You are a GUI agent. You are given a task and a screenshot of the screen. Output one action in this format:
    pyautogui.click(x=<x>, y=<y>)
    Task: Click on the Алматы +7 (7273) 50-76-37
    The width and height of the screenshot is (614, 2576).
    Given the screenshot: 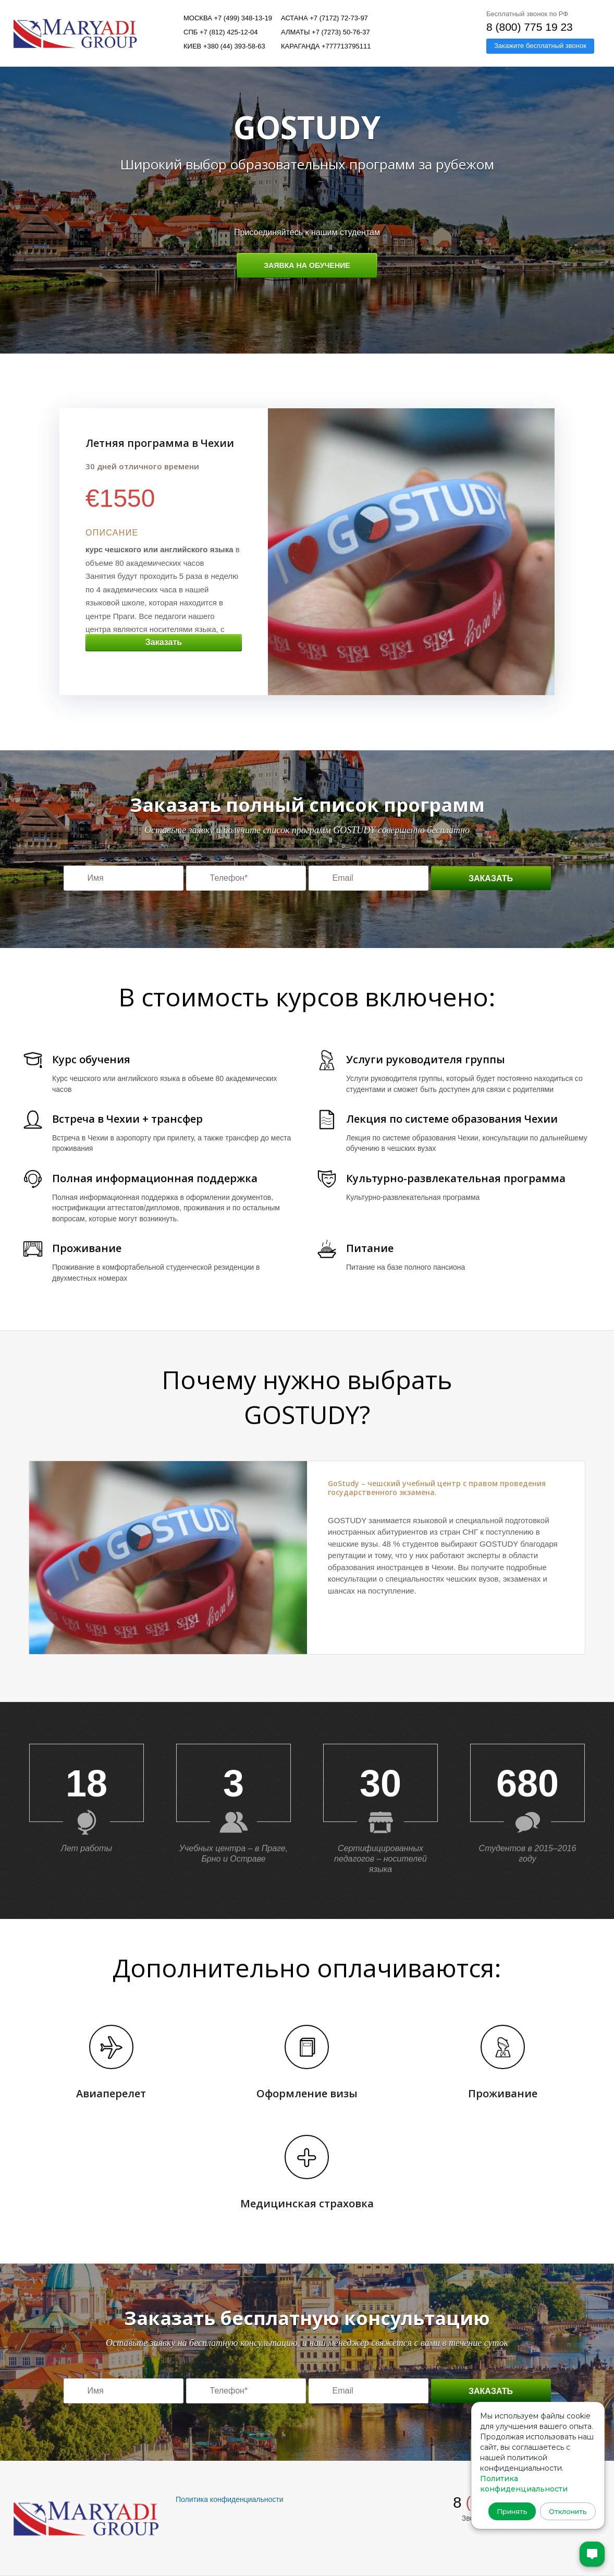 What is the action you would take?
    pyautogui.click(x=325, y=32)
    